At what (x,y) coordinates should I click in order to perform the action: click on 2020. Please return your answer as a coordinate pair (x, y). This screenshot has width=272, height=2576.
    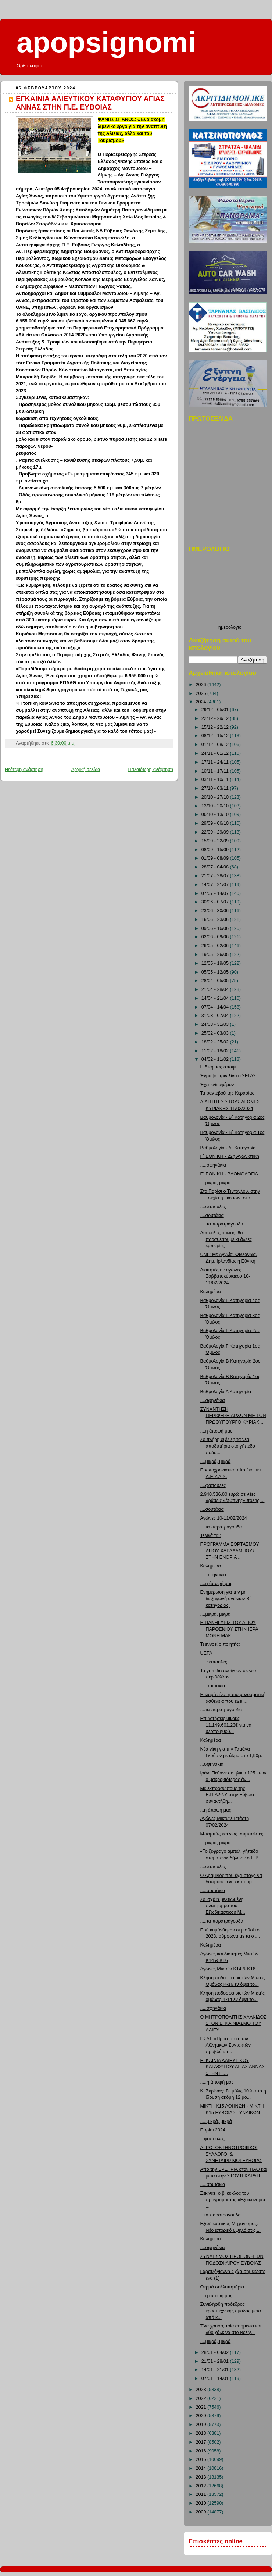
    Looking at the image, I should click on (202, 2415).